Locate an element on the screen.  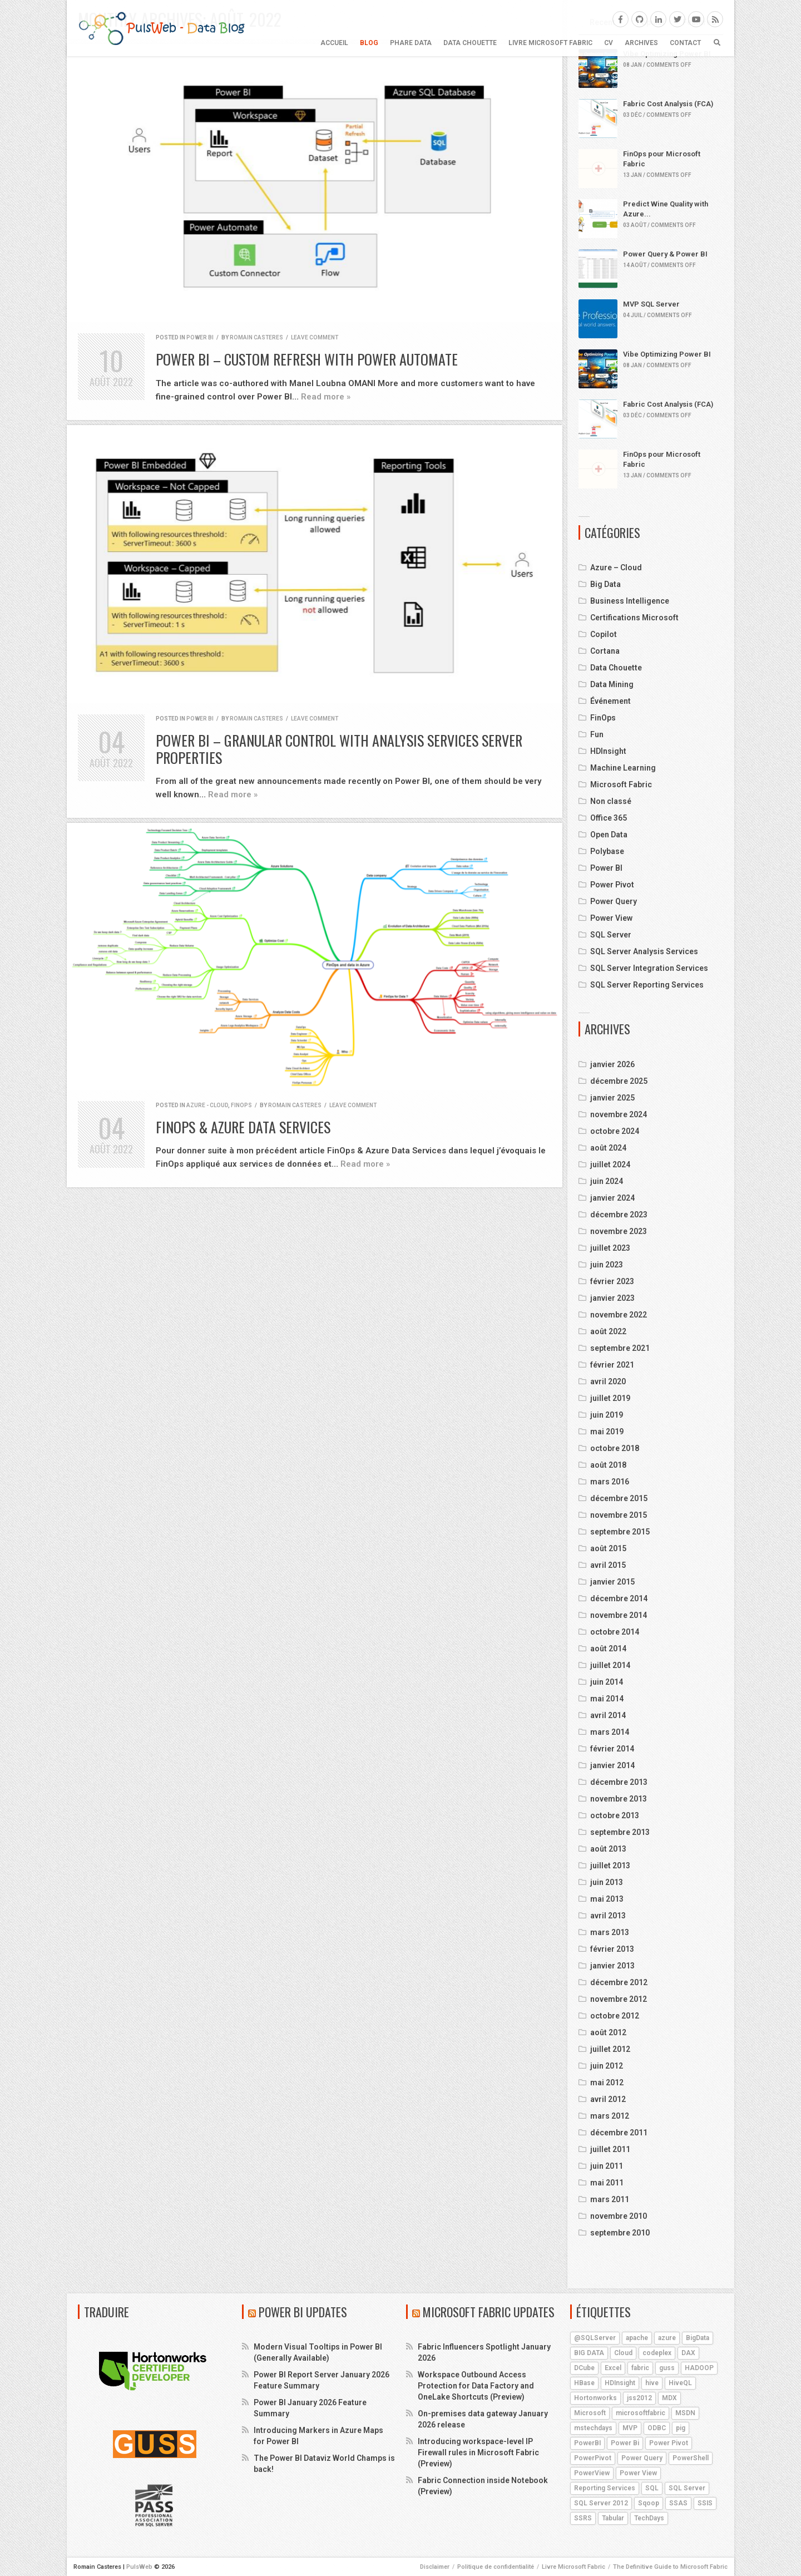
août 2014 is located at coordinates (608, 1648).